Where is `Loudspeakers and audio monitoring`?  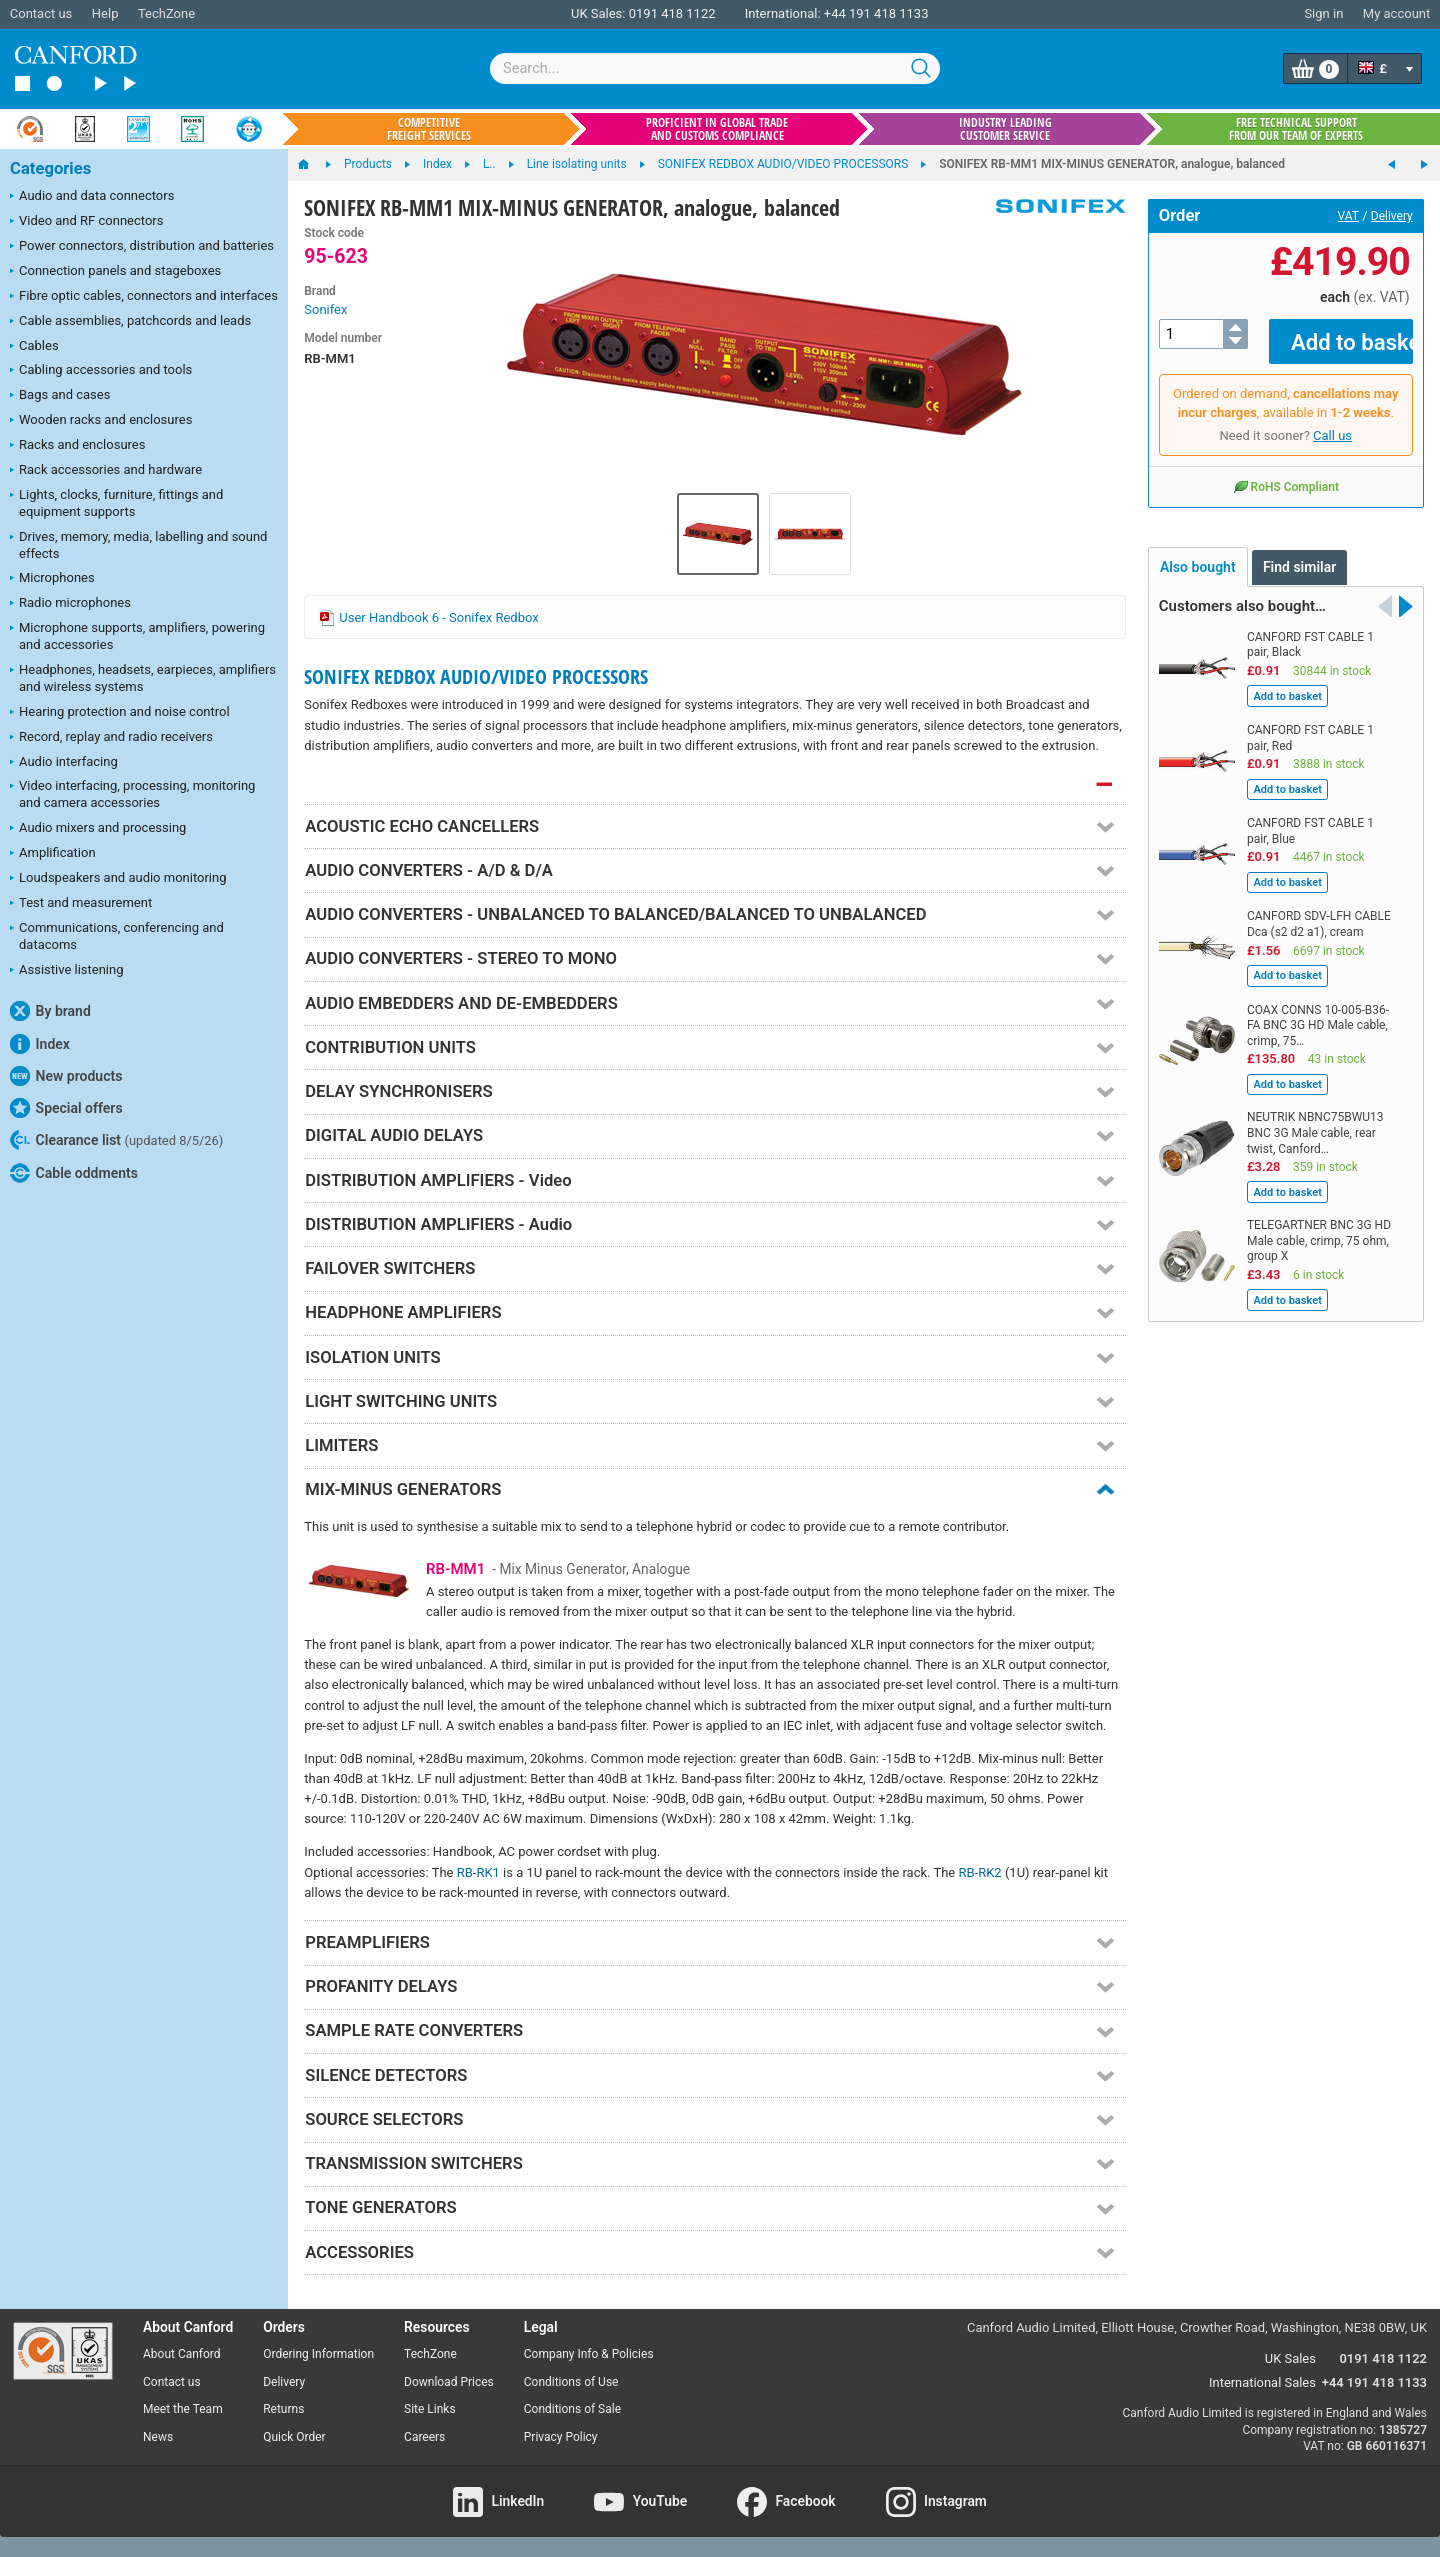
Loudspeakers and audio monitoring is located at coordinates (118, 879).